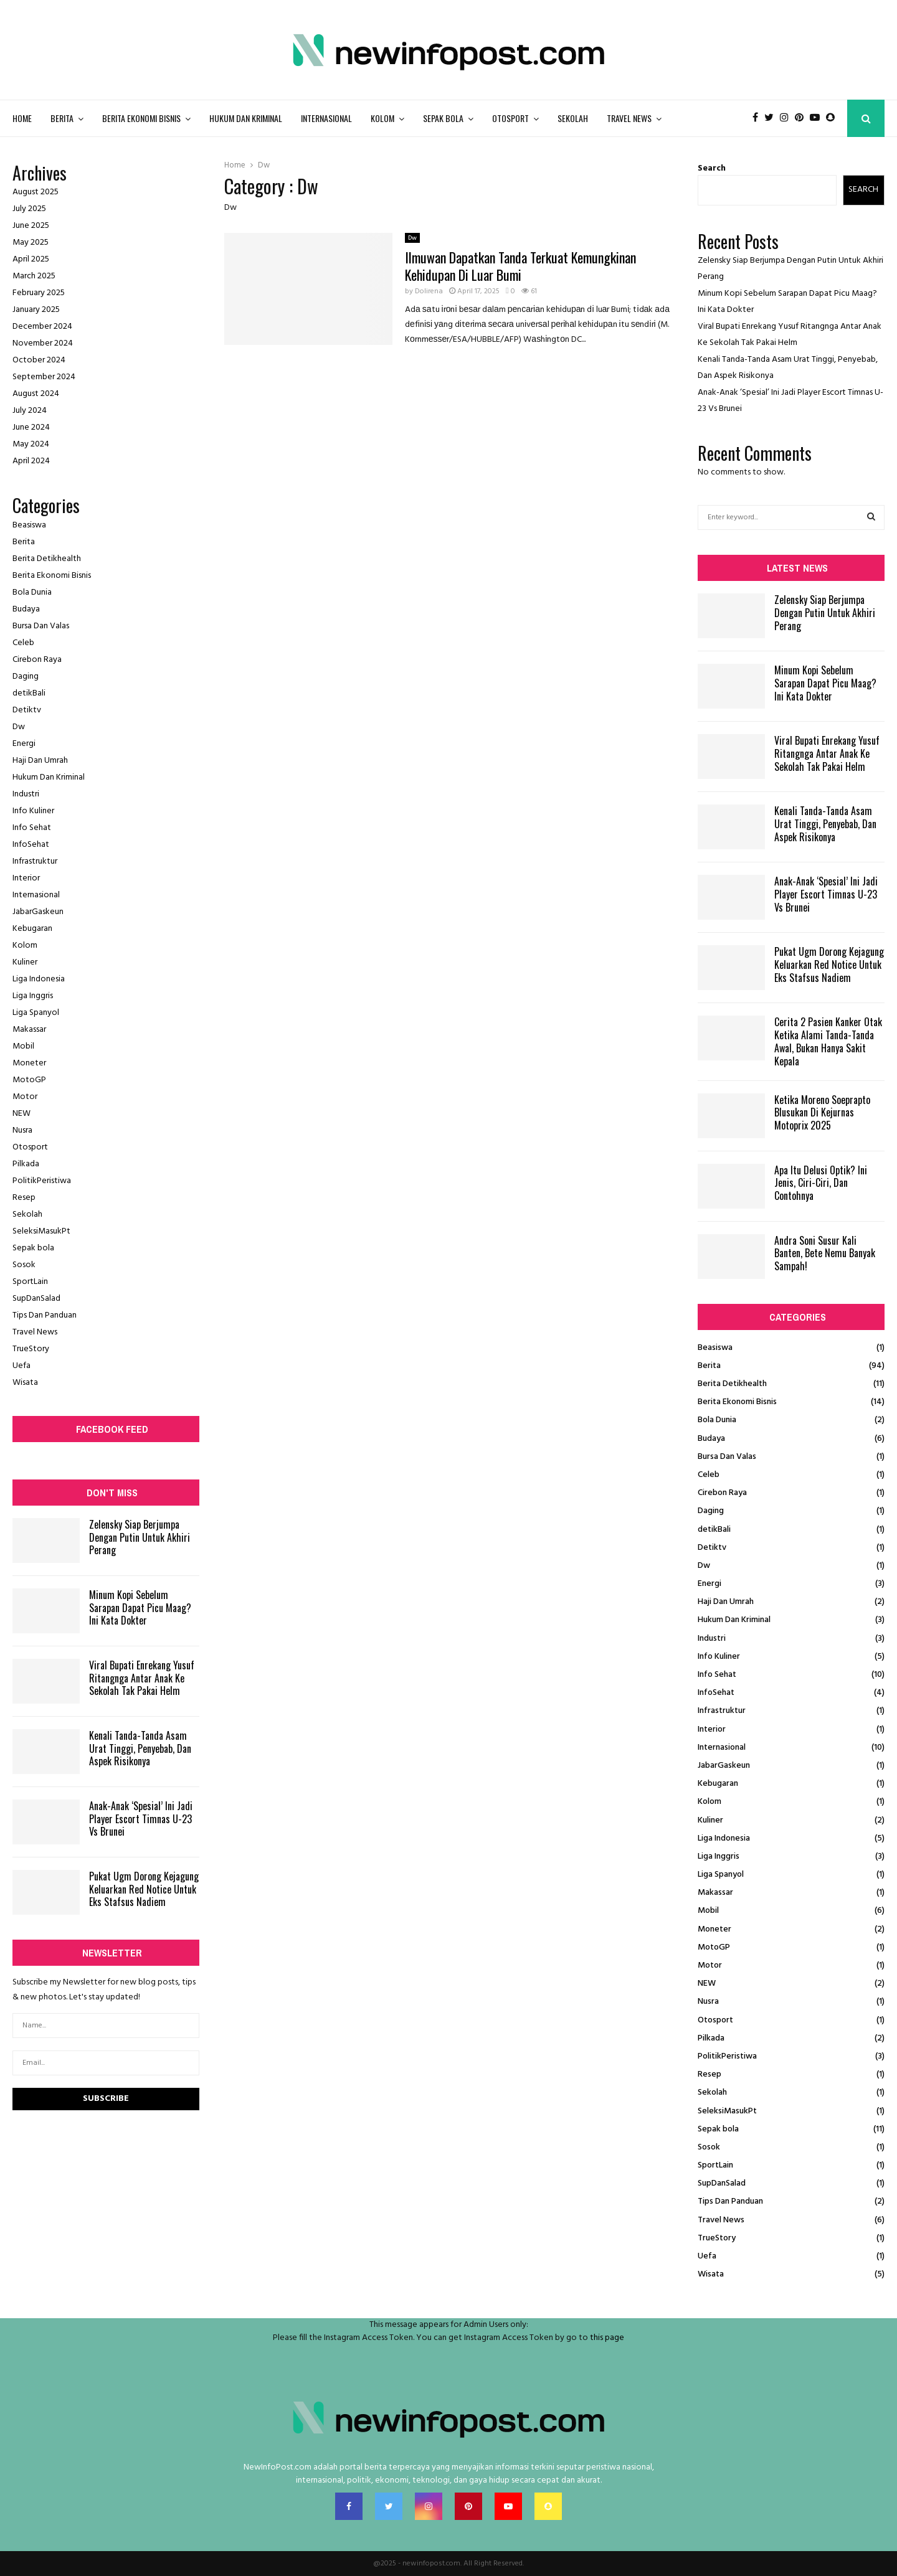 The width and height of the screenshot is (897, 2576). Describe the element at coordinates (32, 929) in the screenshot. I see `Kebugaran` at that location.